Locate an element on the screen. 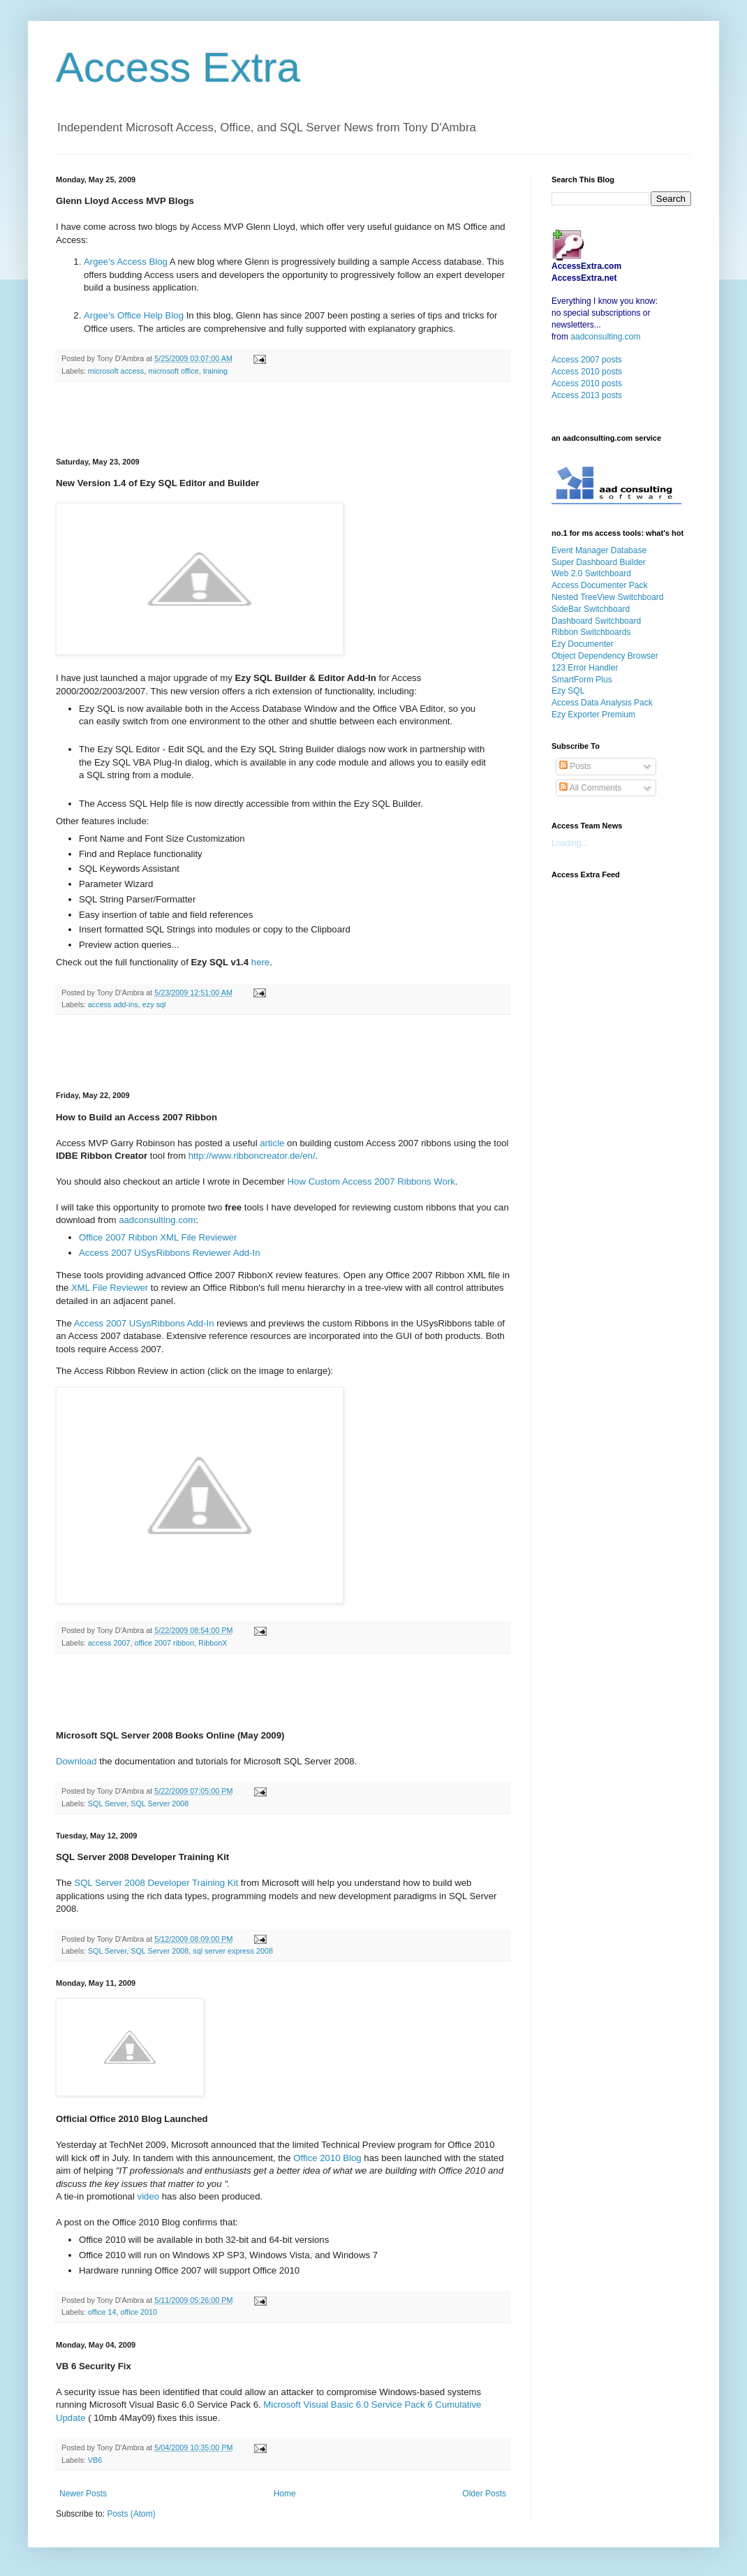  XML File Reviewer is located at coordinates (109, 1287).